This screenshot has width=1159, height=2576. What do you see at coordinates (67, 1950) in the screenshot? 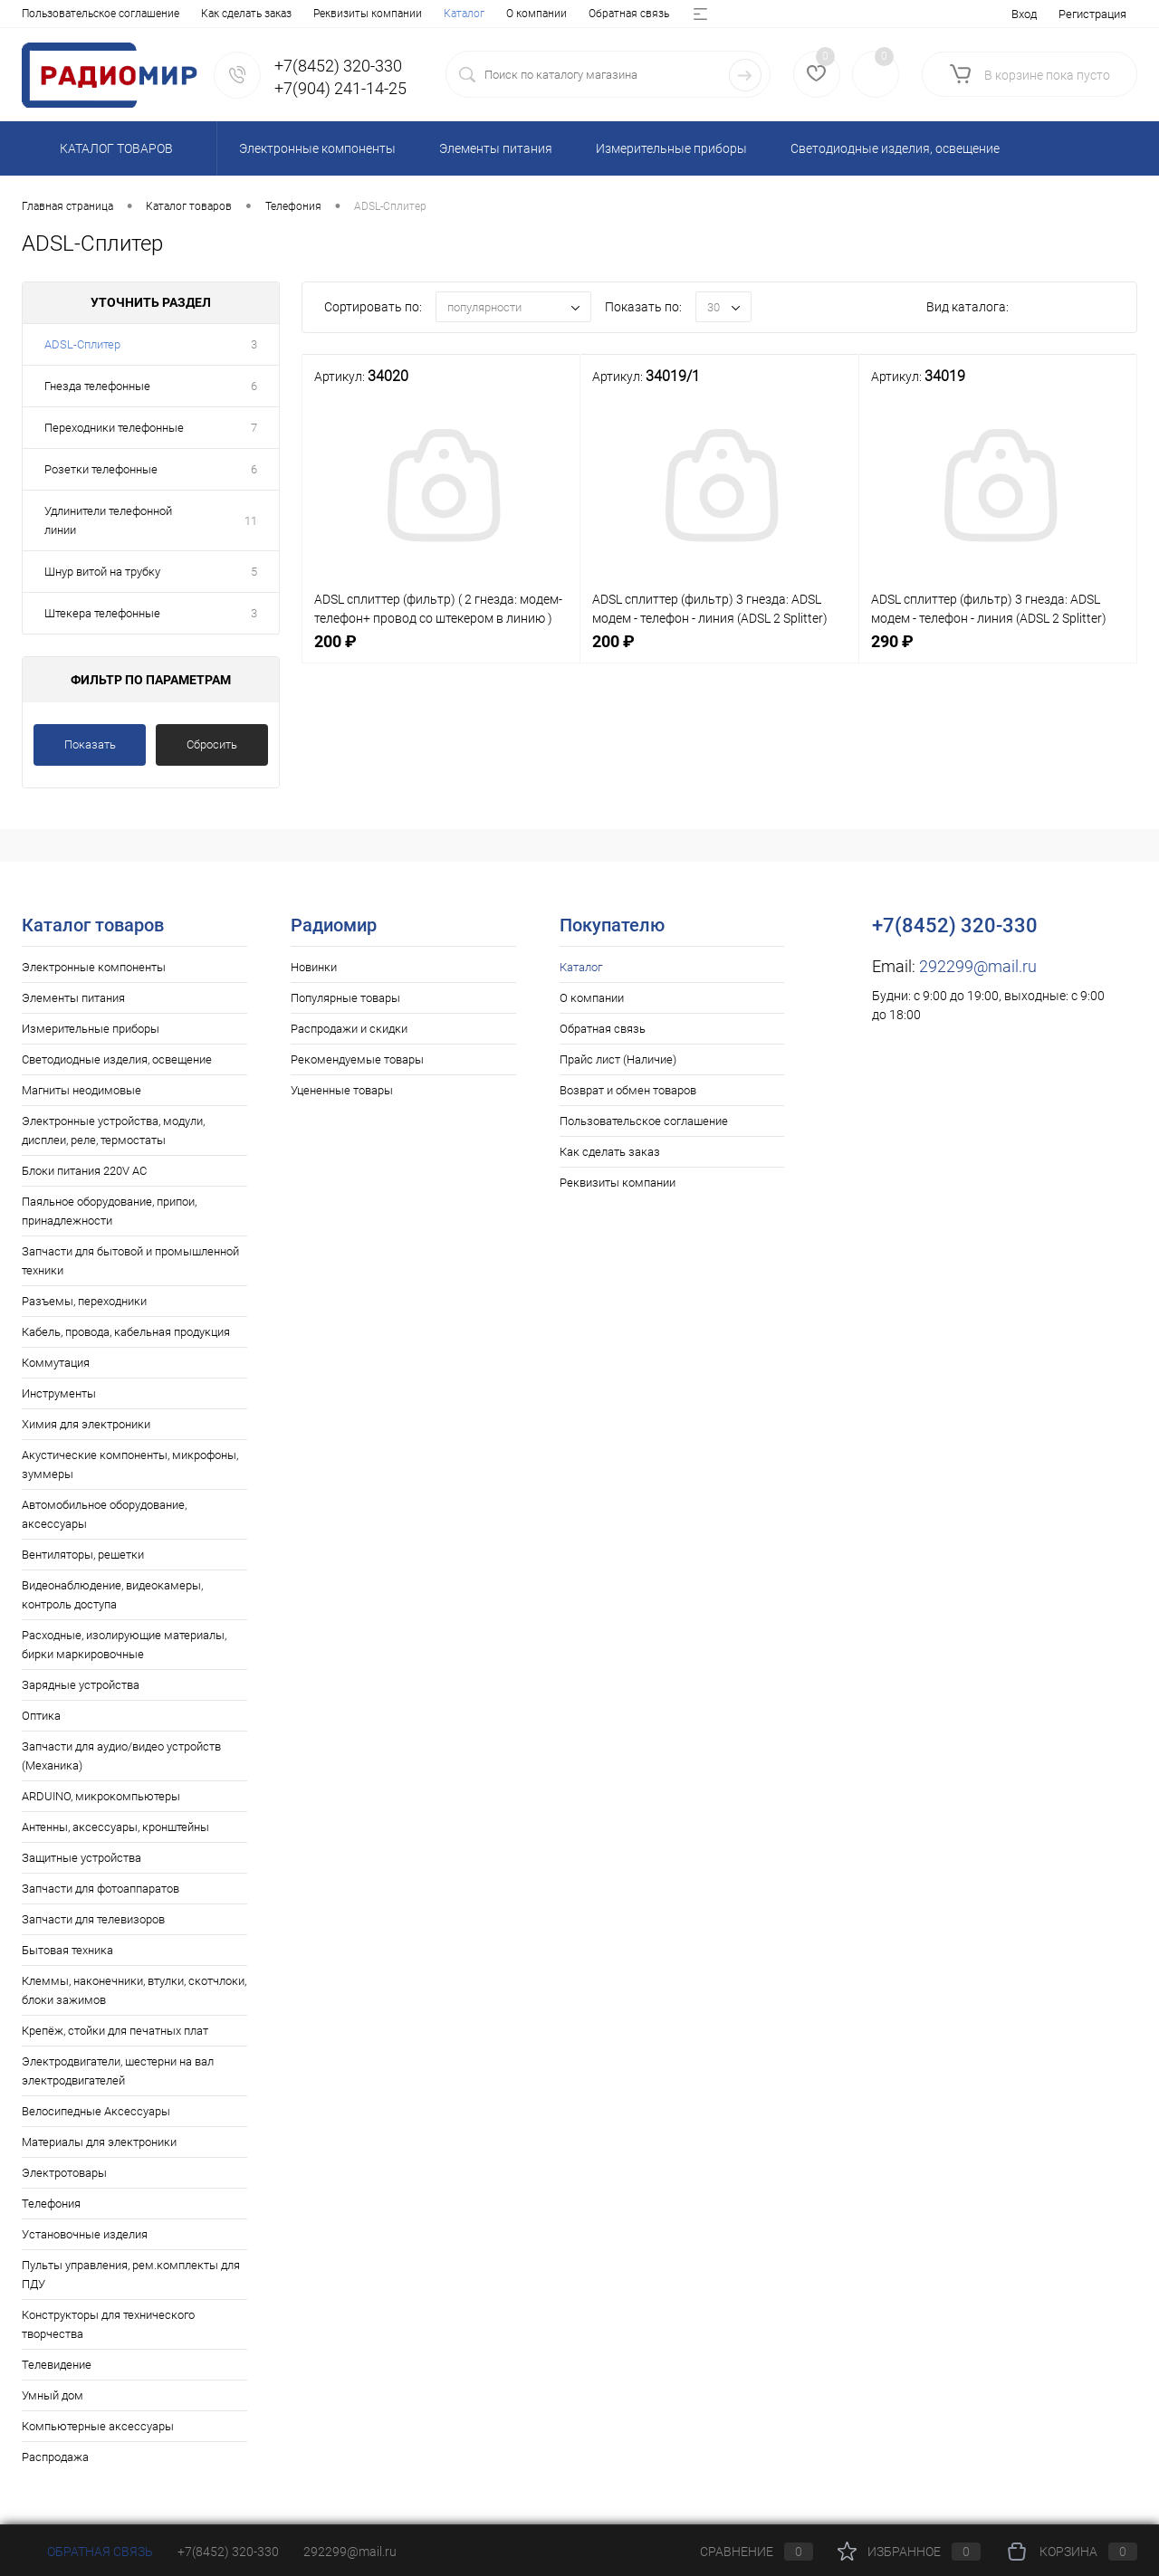
I see `Бытовая техника` at bounding box center [67, 1950].